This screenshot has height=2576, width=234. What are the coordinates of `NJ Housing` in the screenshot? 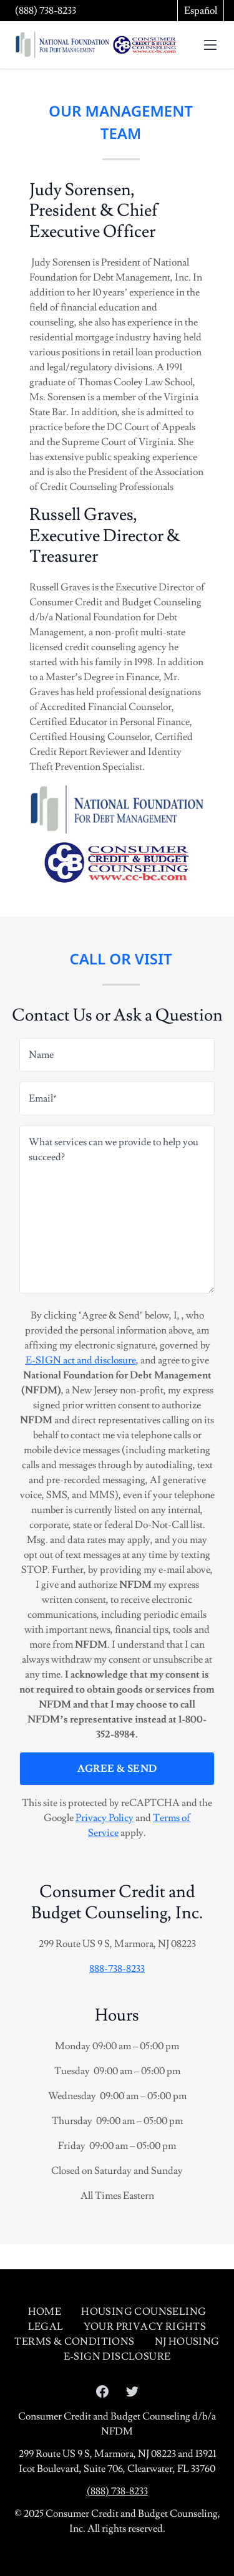 It's located at (187, 2341).